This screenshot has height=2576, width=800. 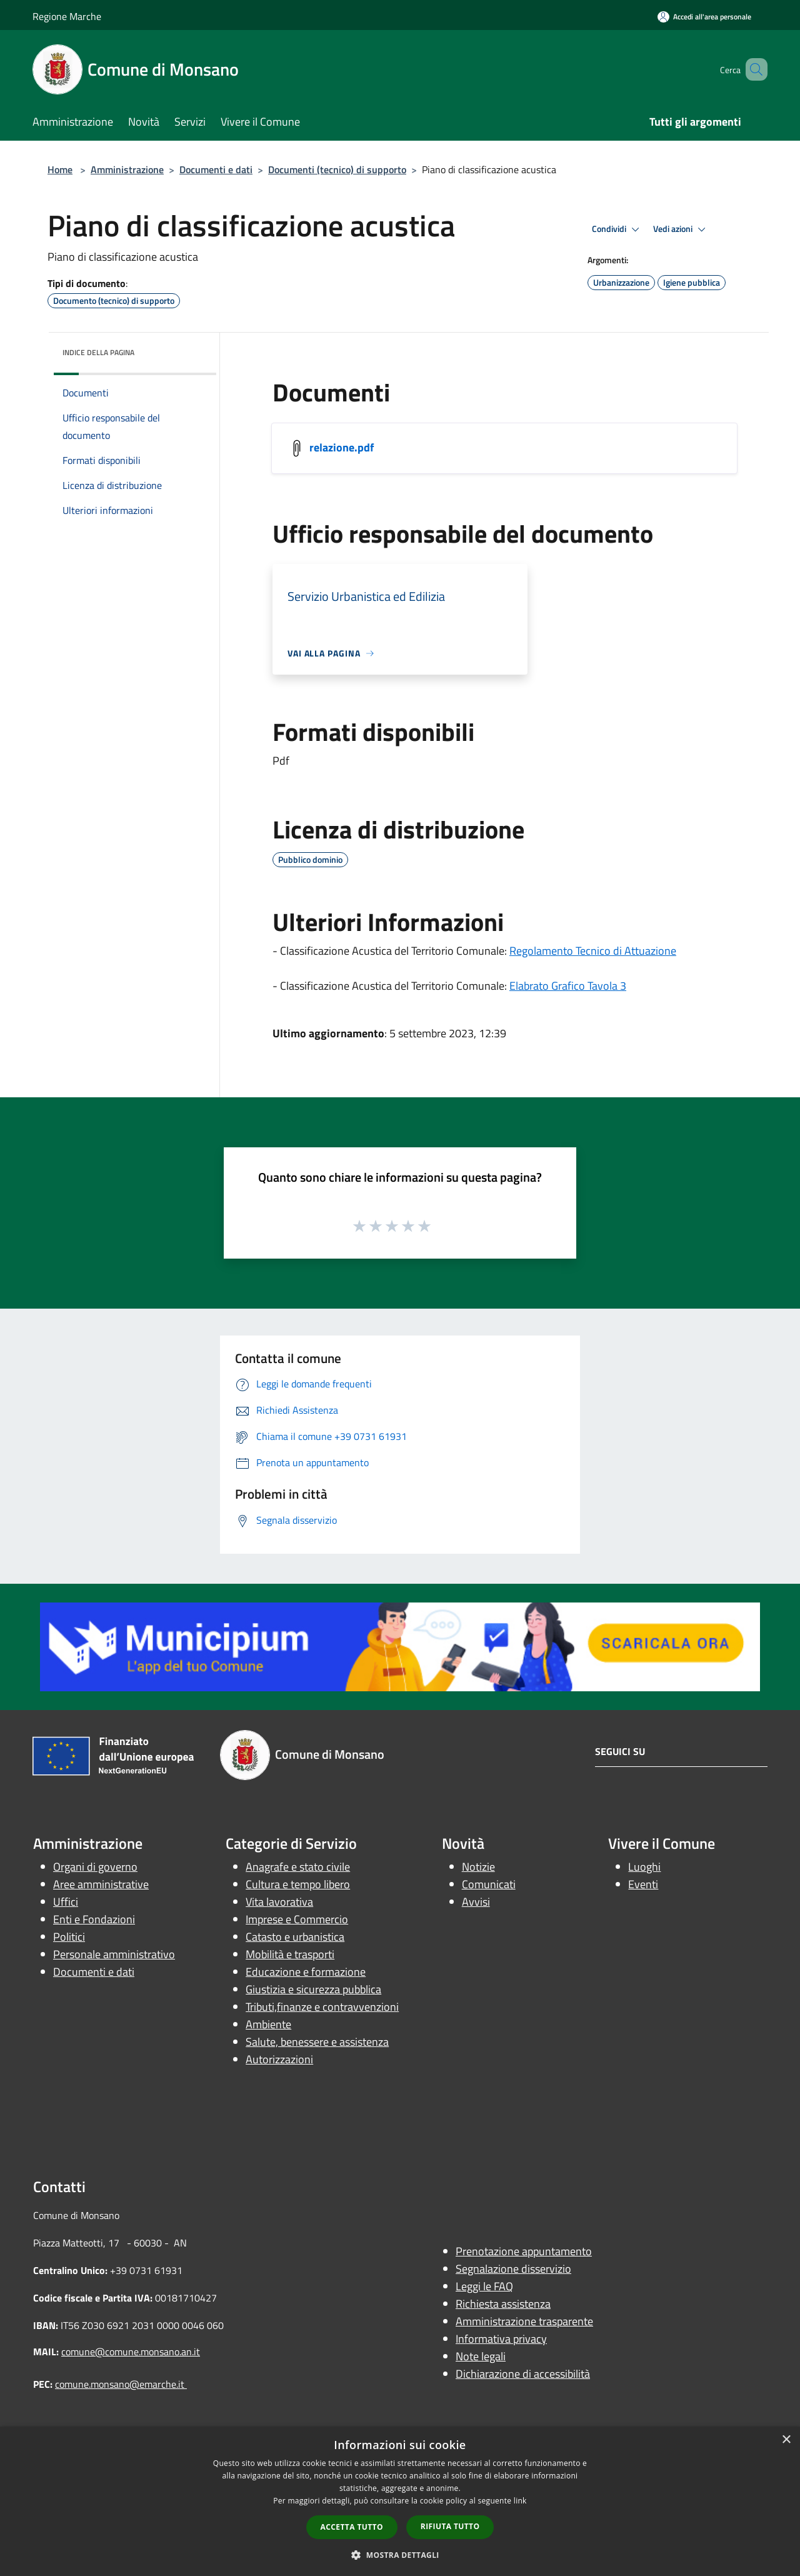 What do you see at coordinates (121, 2384) in the screenshot?
I see `comune.monsano@emarche.it` at bounding box center [121, 2384].